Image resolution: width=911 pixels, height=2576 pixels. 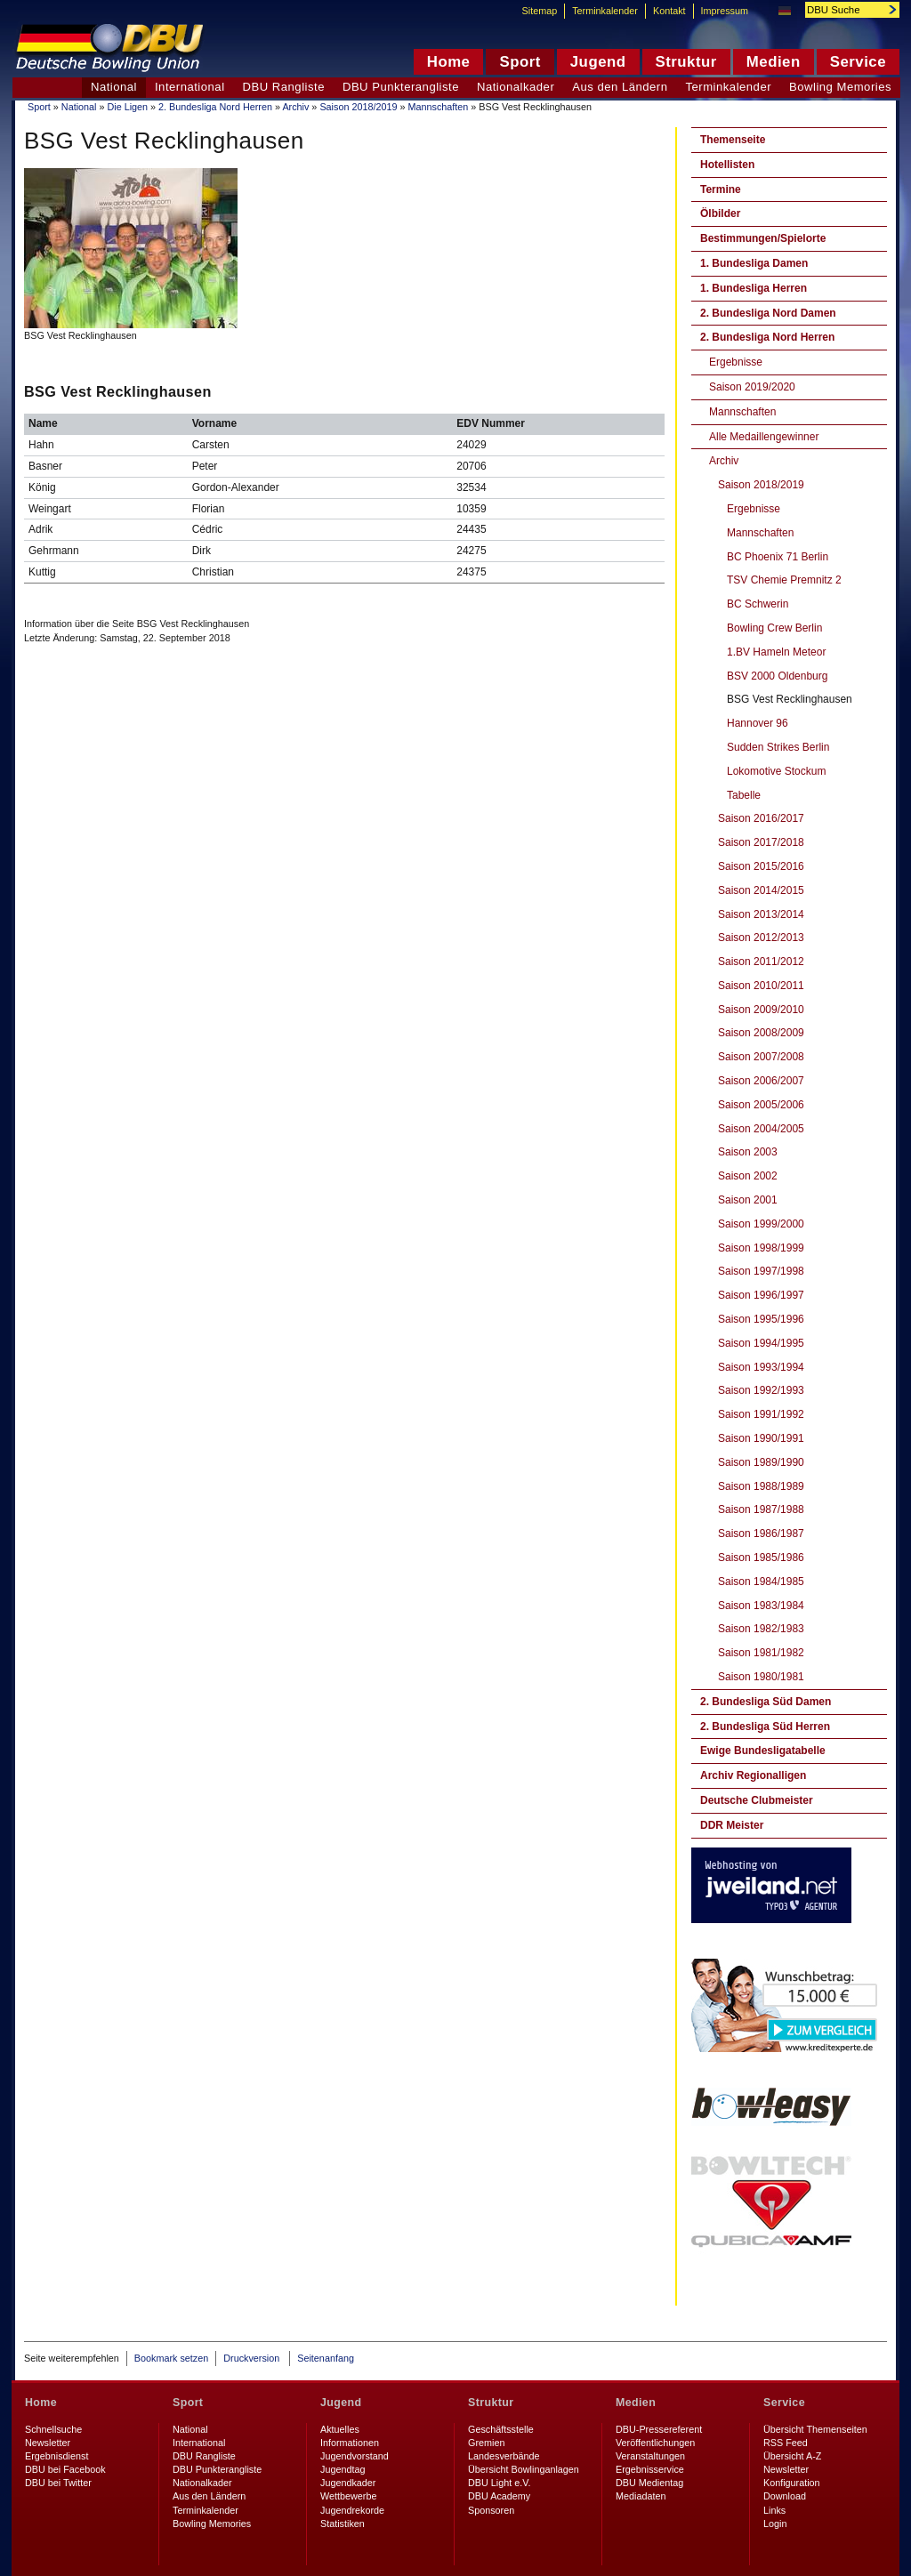 What do you see at coordinates (619, 86) in the screenshot?
I see `Aus den Ländern` at bounding box center [619, 86].